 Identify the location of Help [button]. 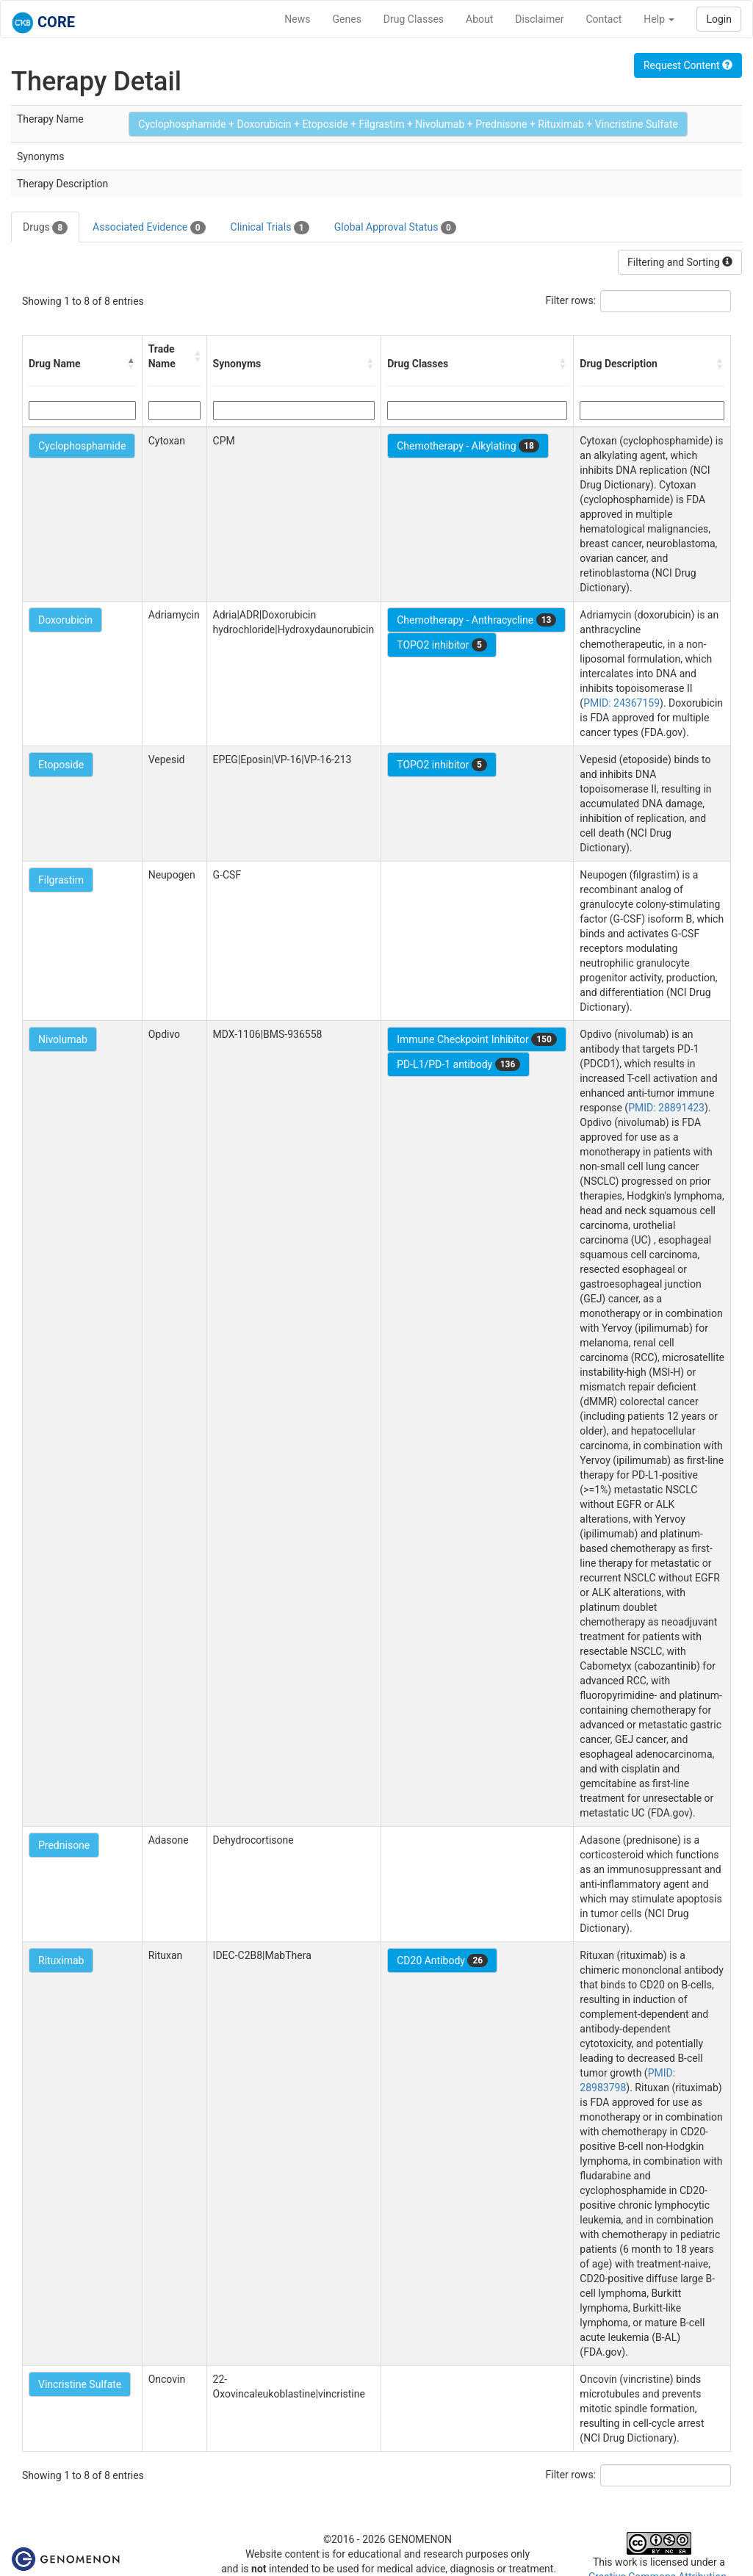
(659, 19).